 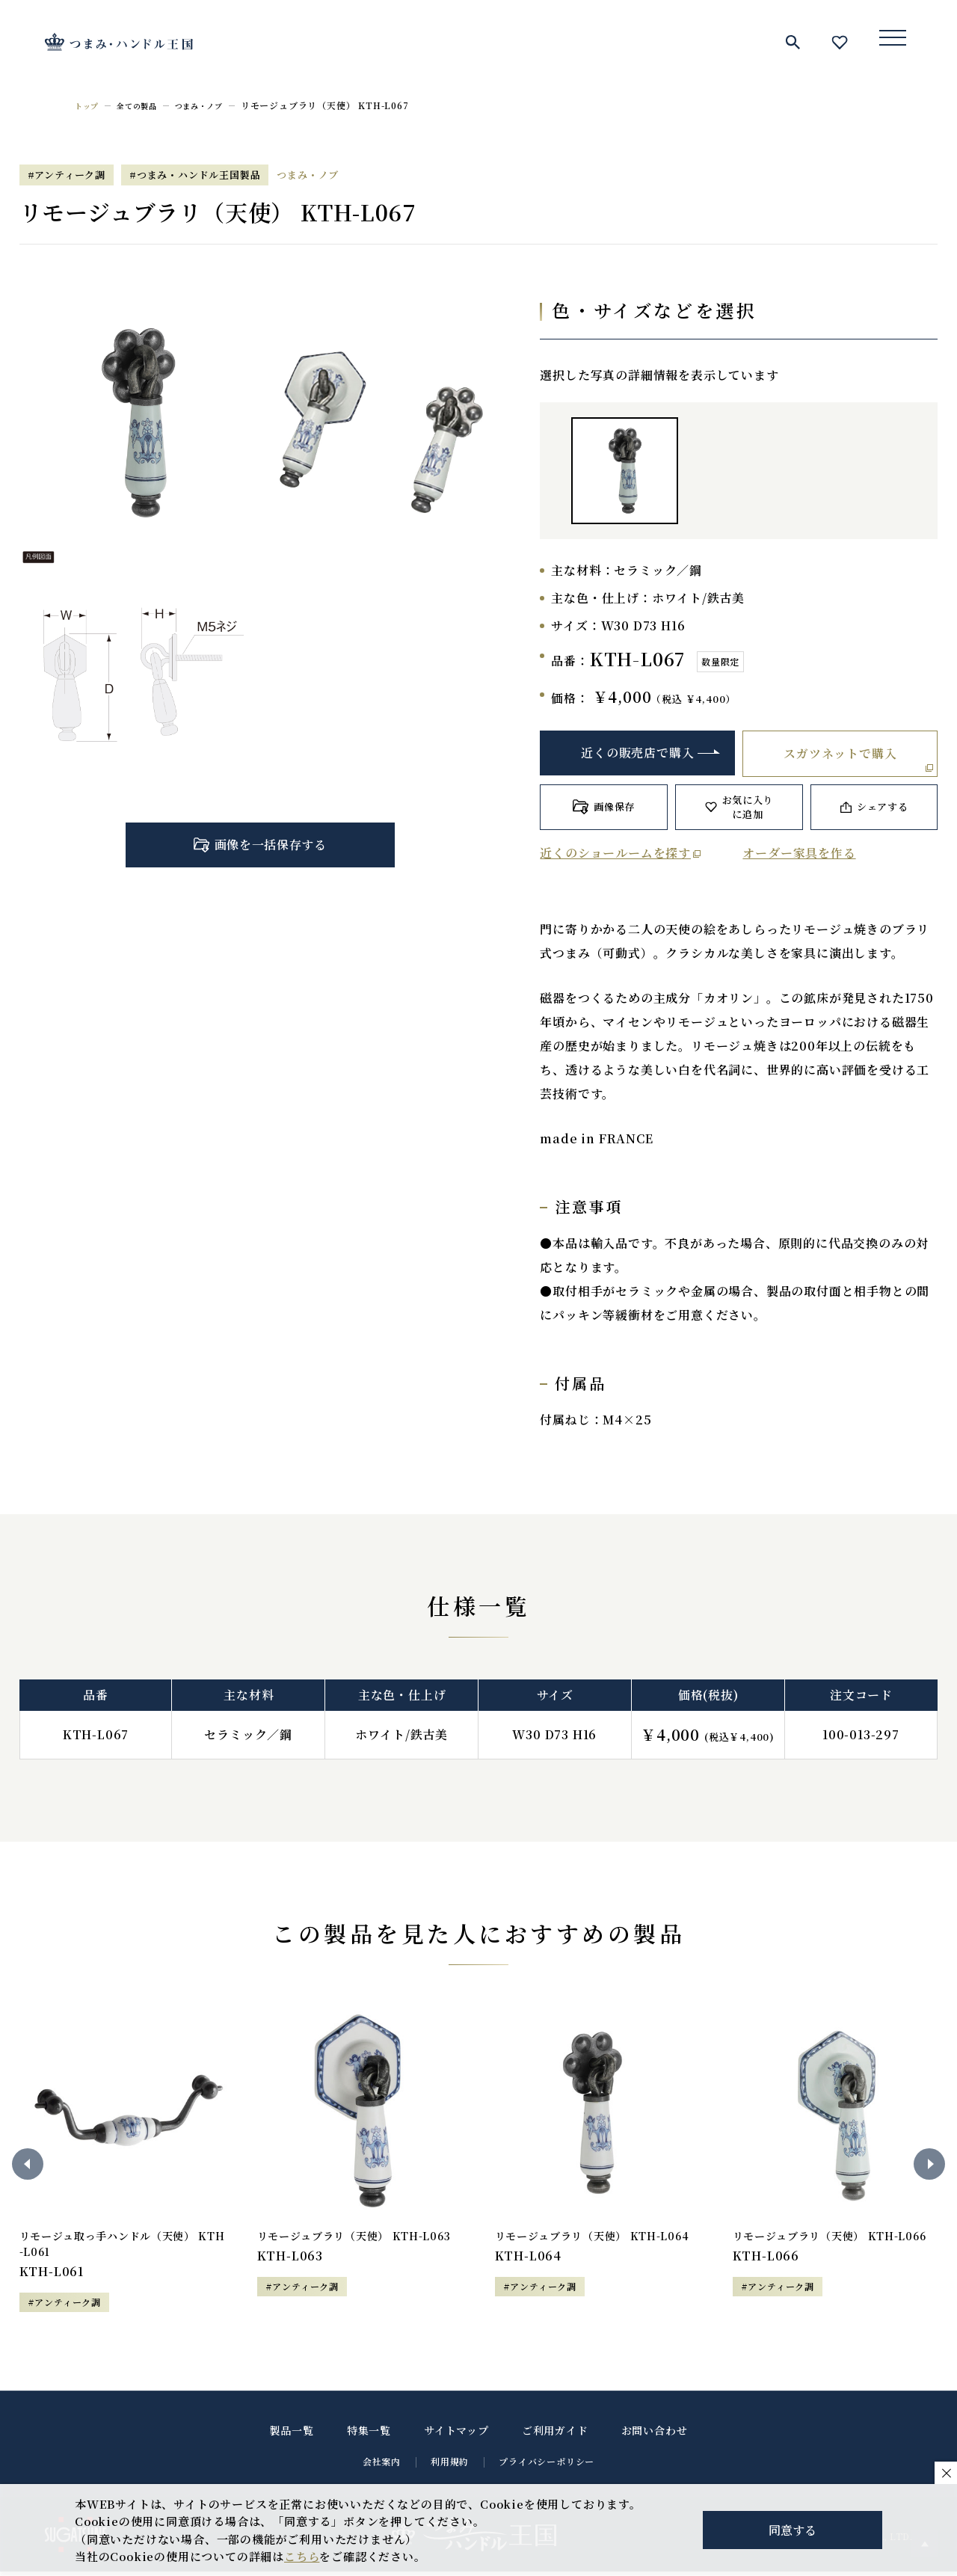 I want to click on ご利用ガイド, so click(x=555, y=2434).